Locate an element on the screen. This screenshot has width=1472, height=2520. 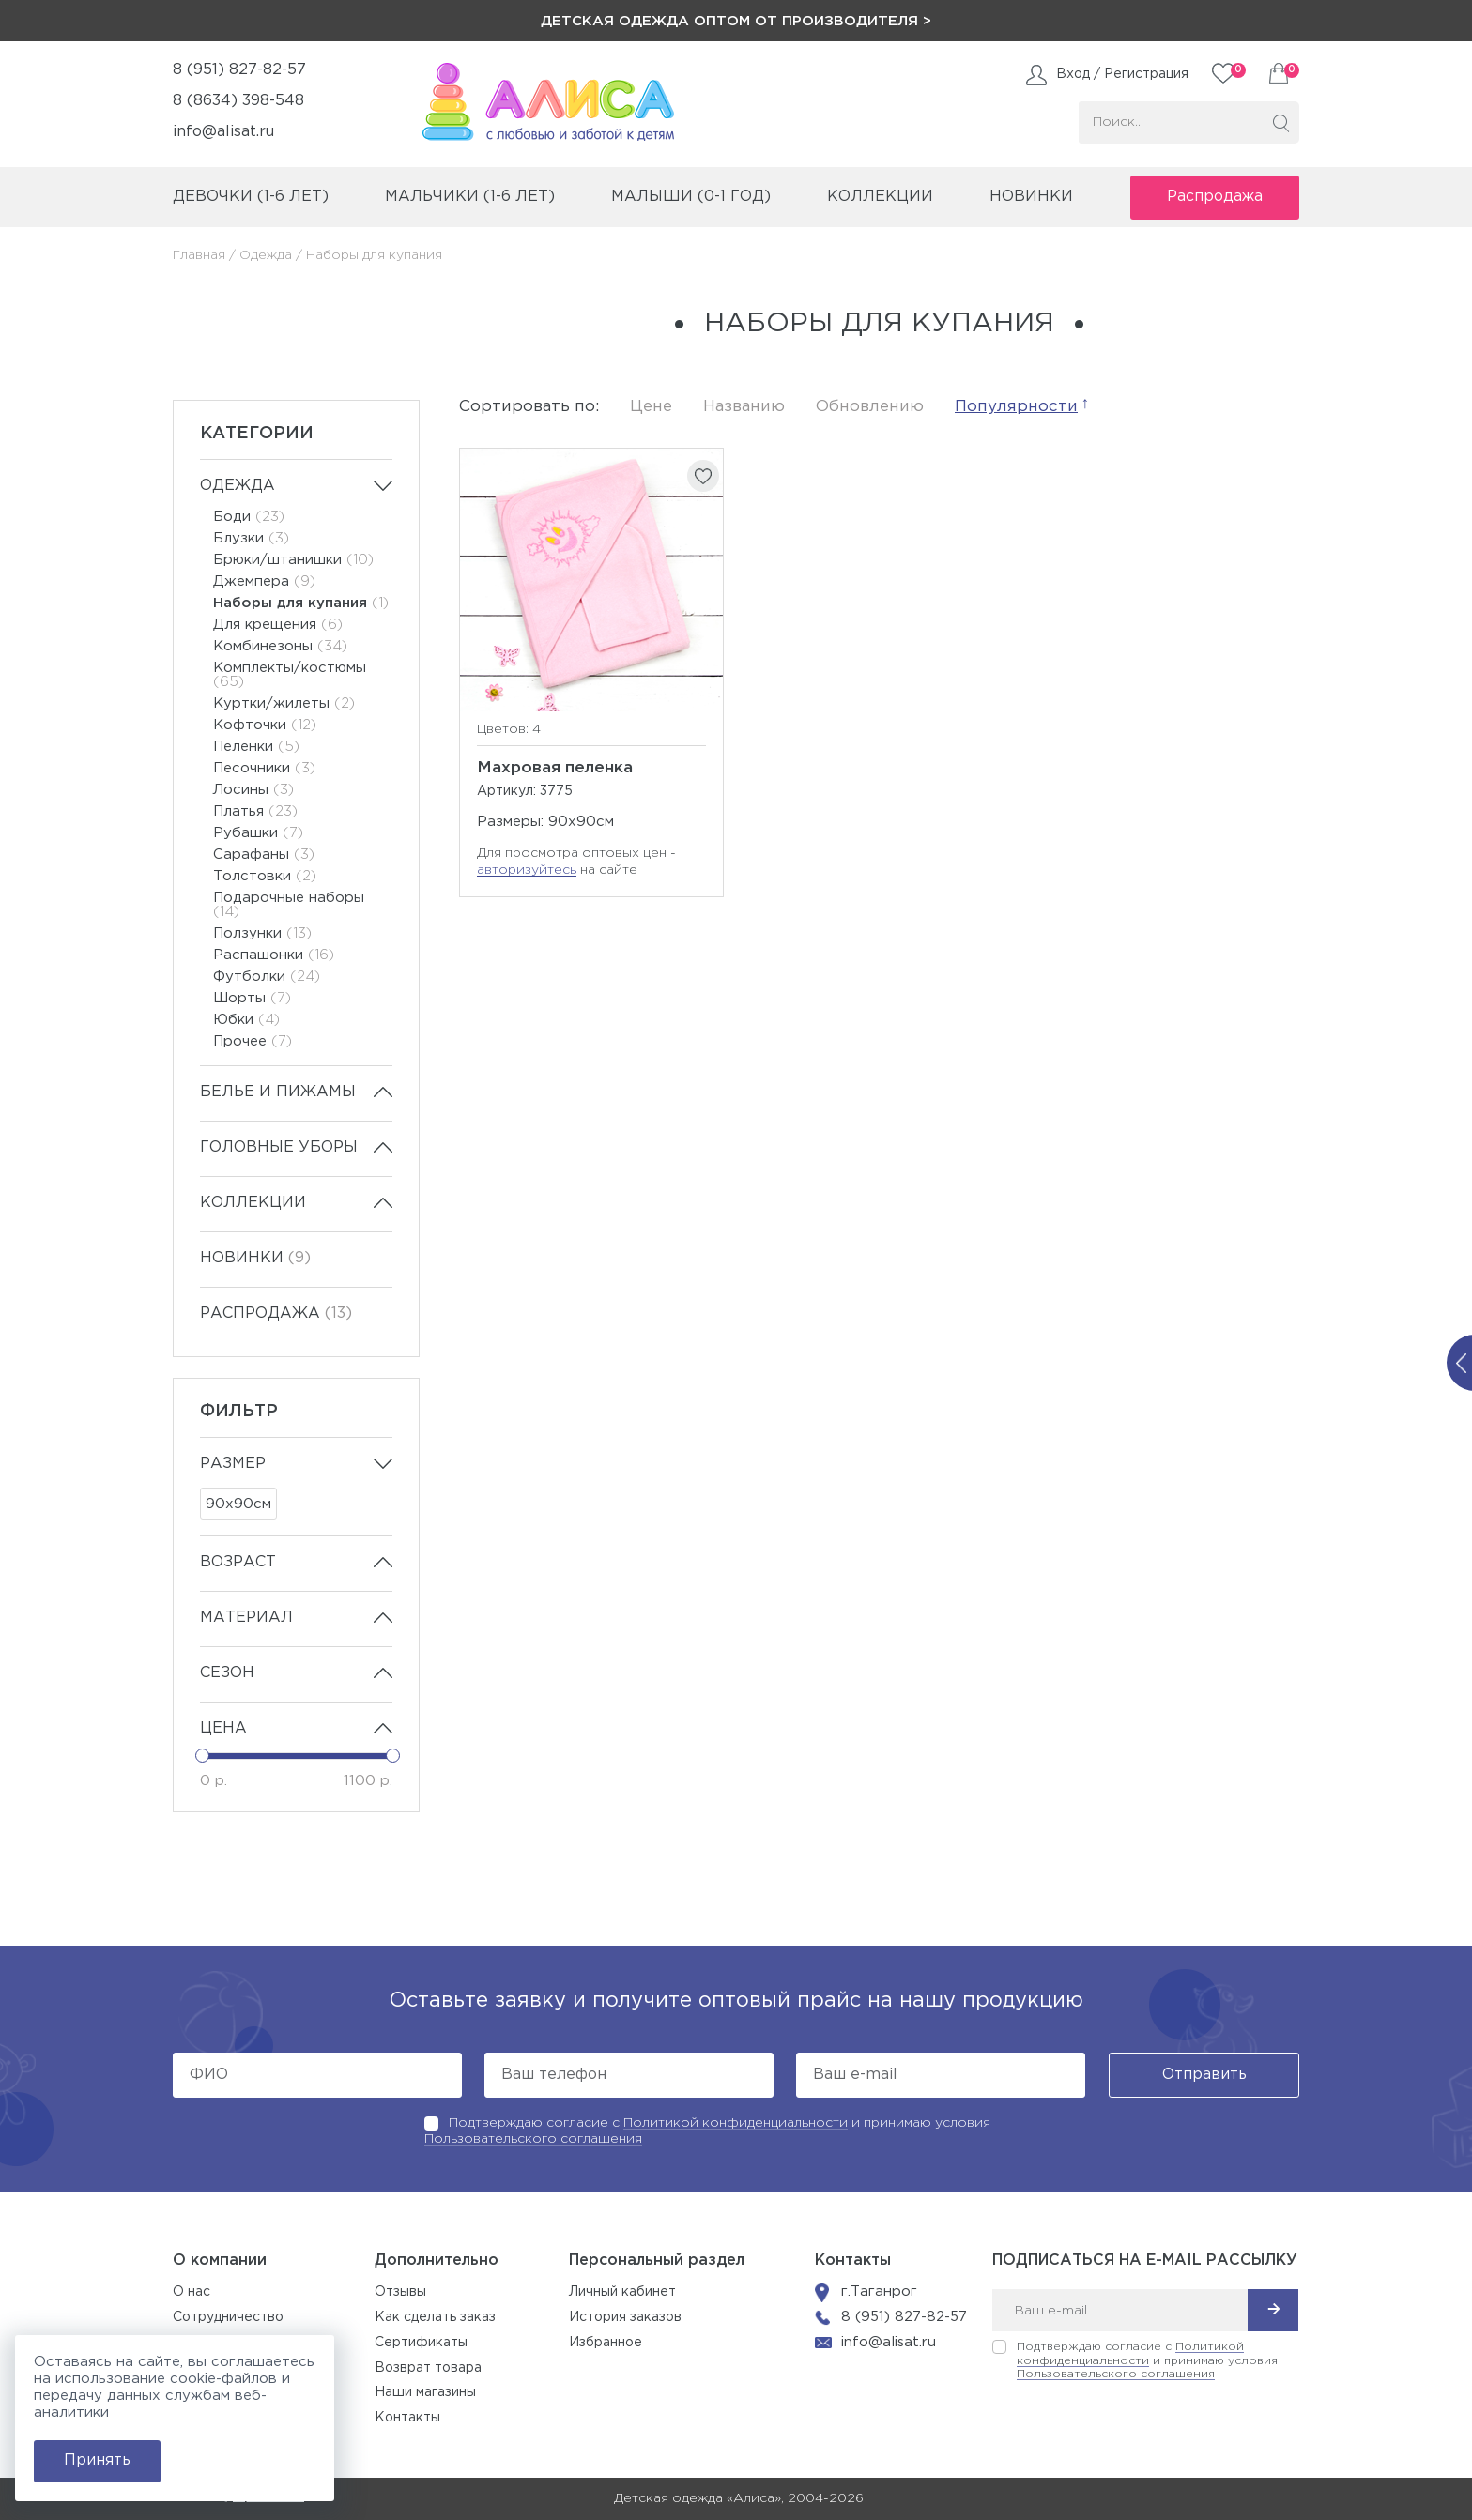
Подарочные наборы is located at coordinates (288, 905).